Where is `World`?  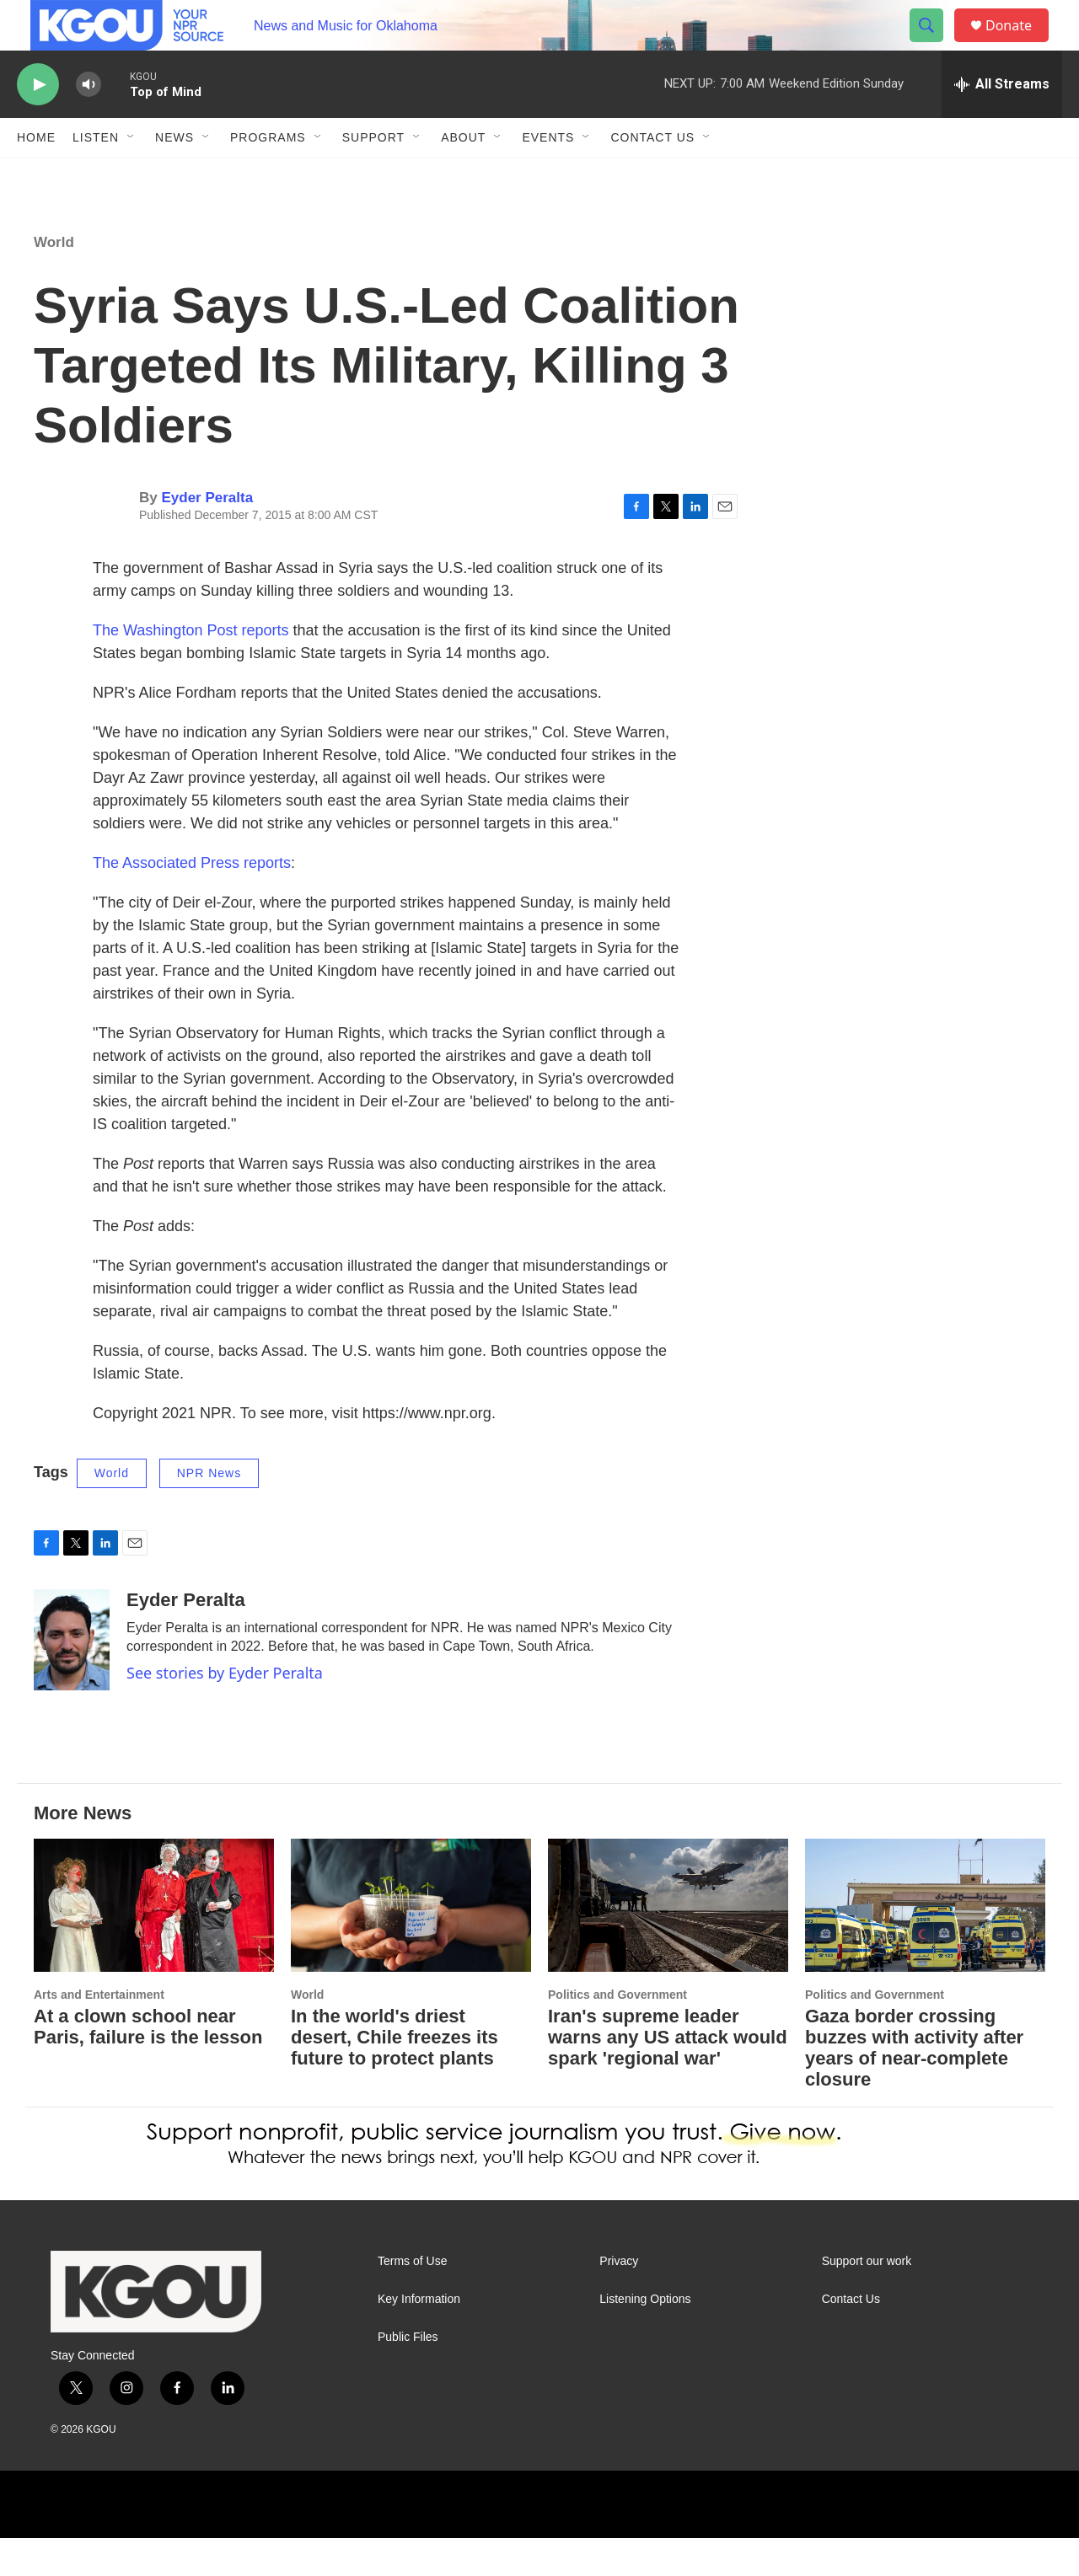 World is located at coordinates (54, 280).